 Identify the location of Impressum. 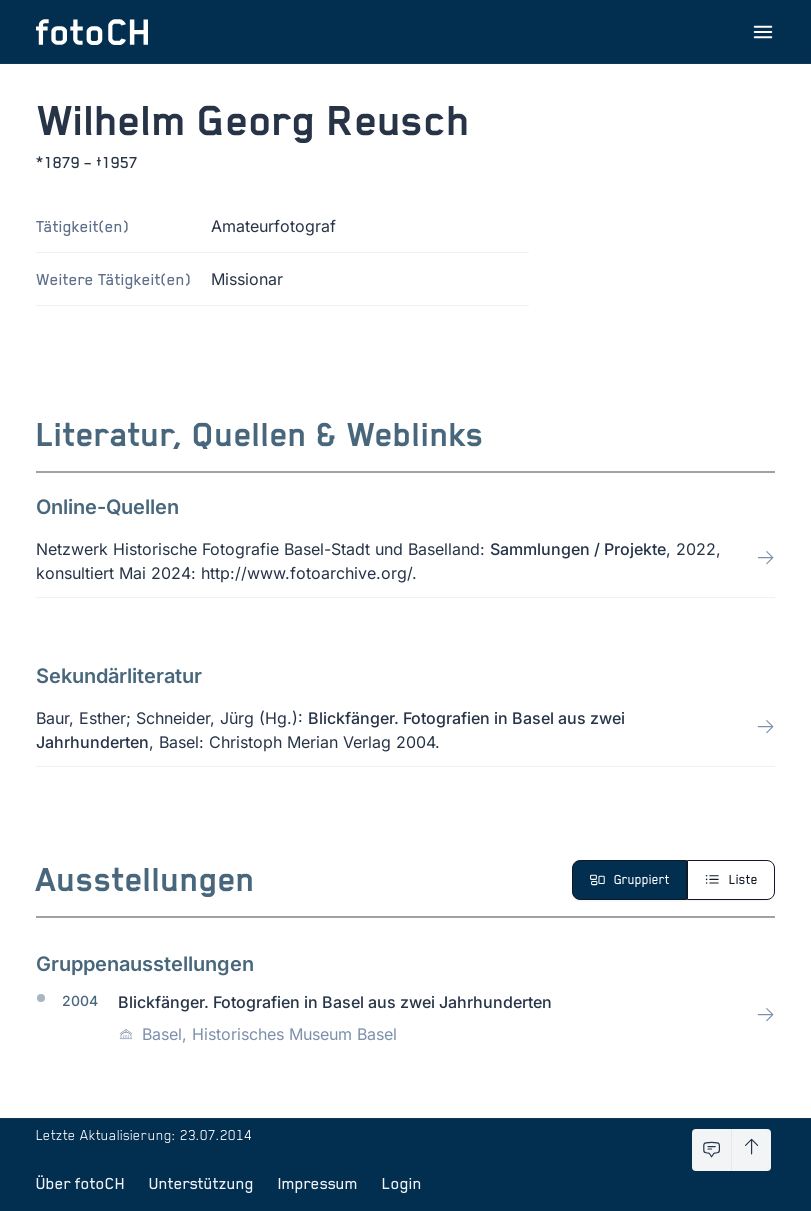
(318, 1183).